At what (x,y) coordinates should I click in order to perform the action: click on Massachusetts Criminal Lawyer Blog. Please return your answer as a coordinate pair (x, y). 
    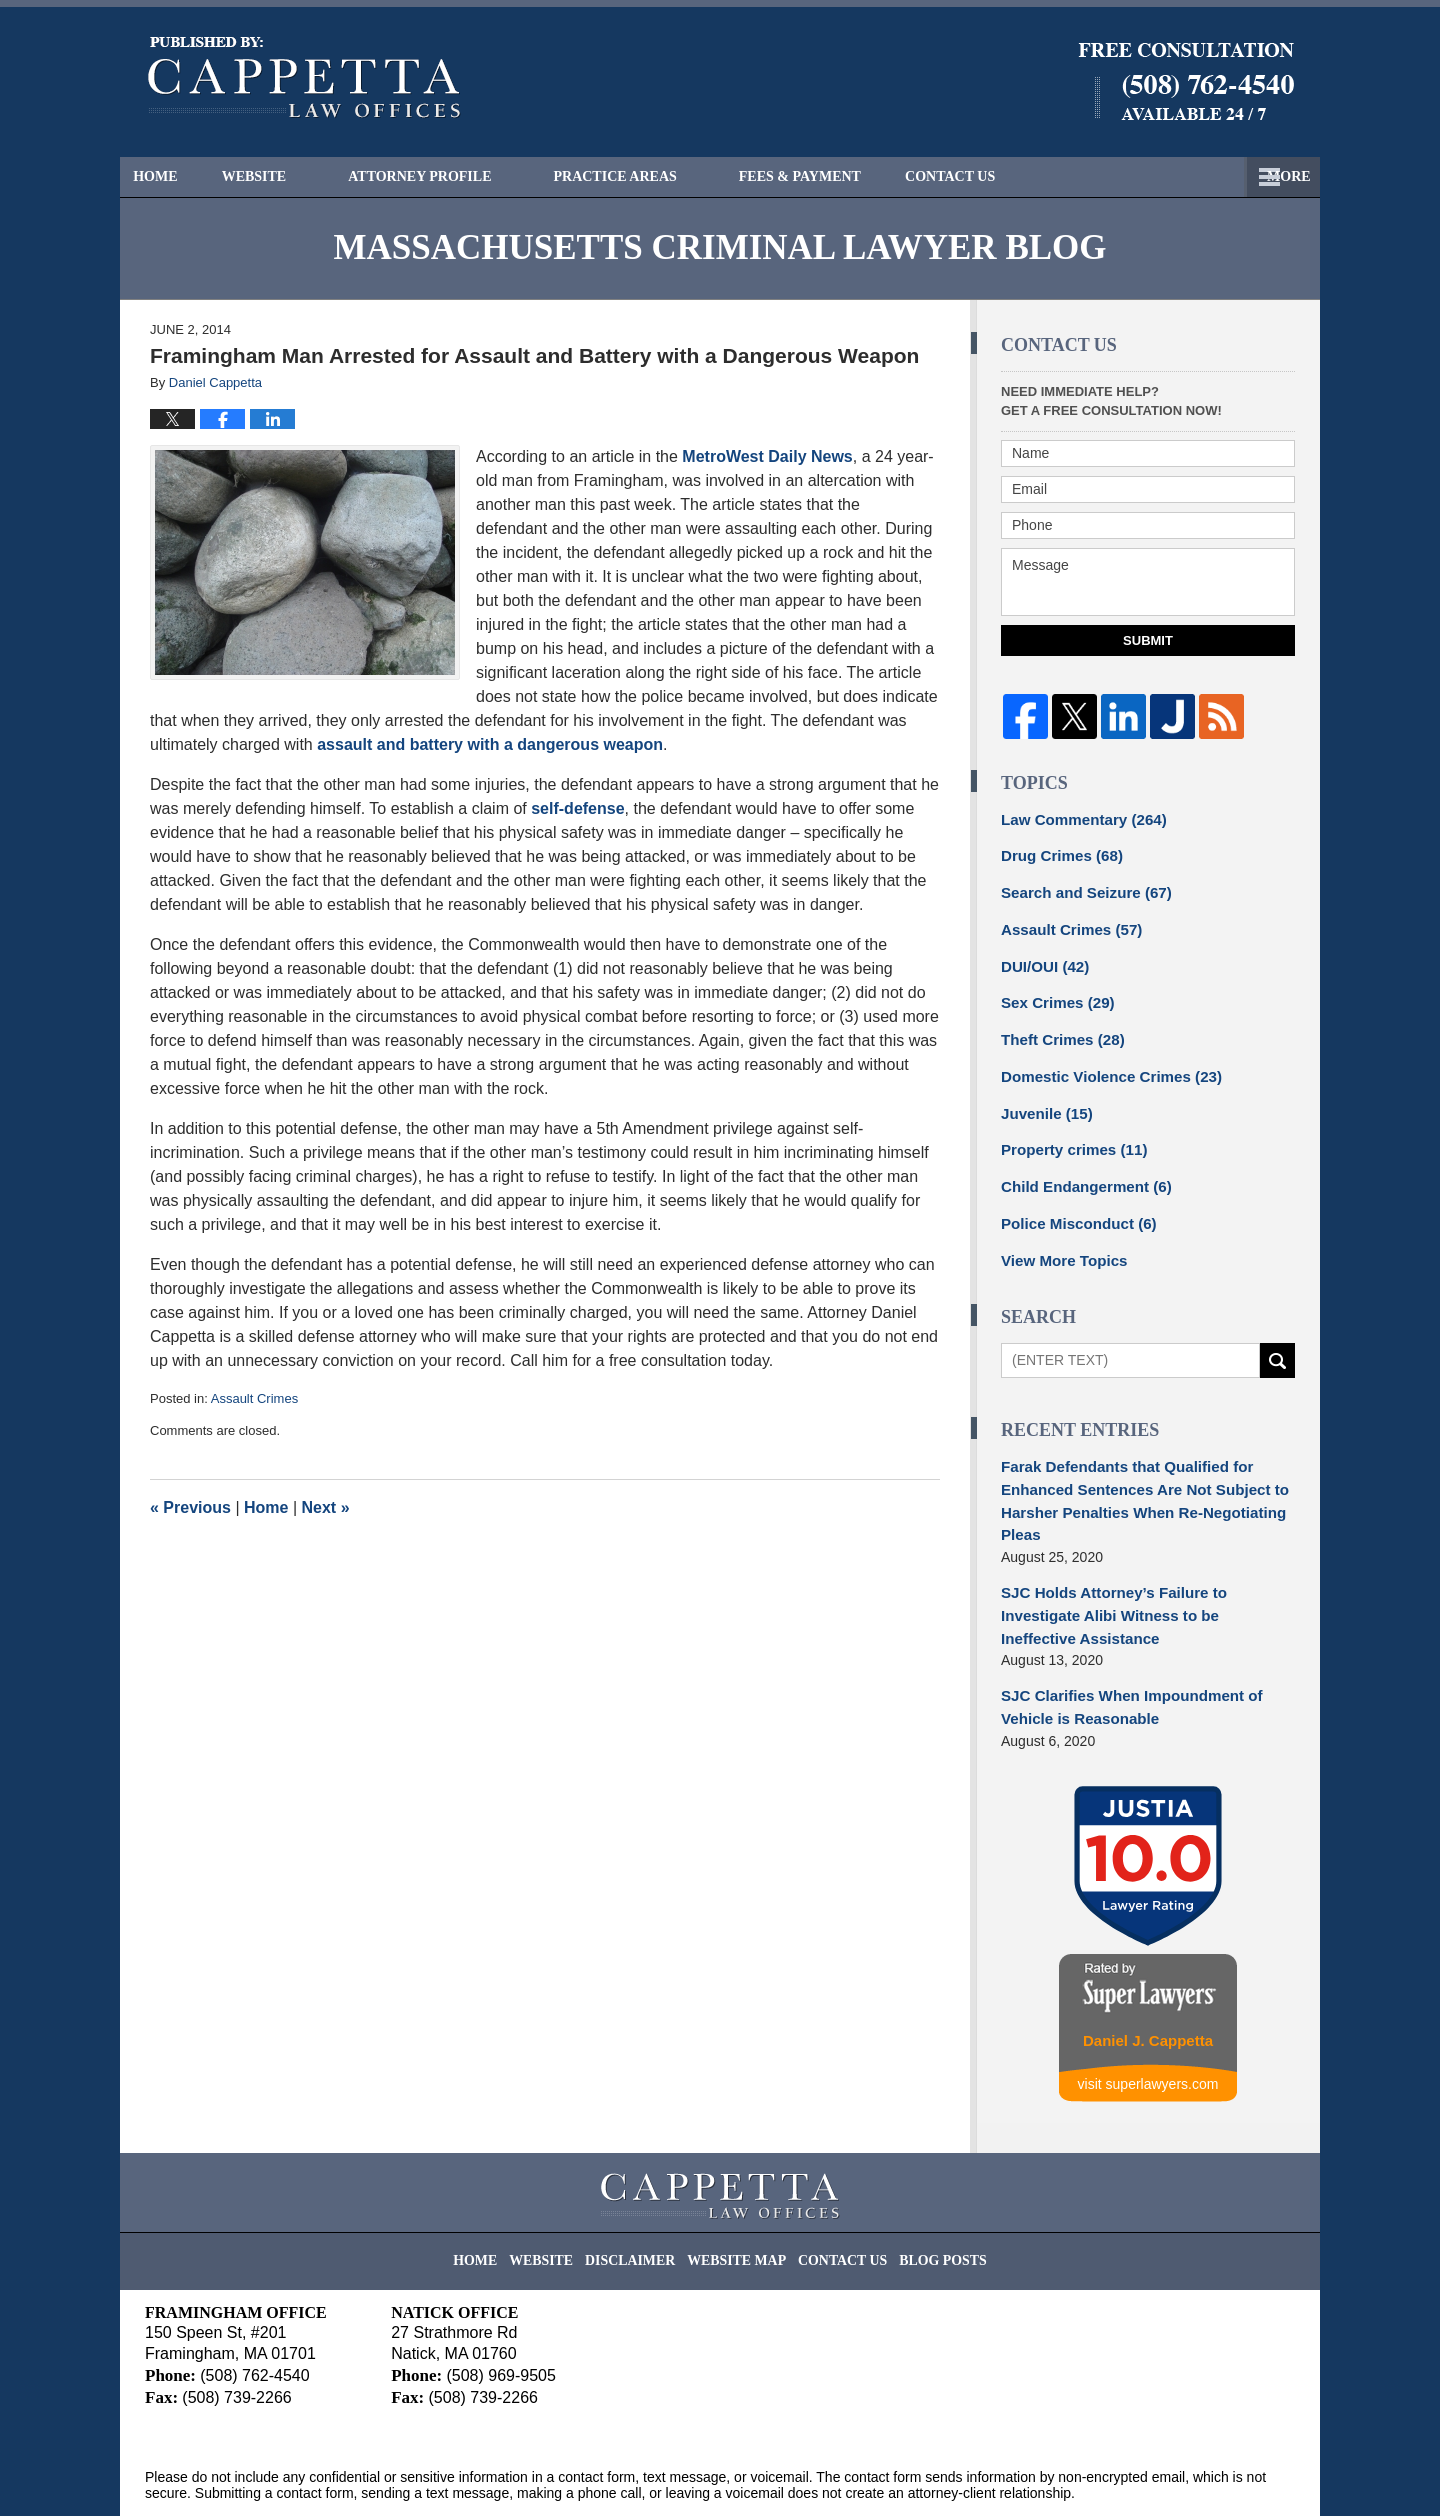
    Looking at the image, I should click on (304, 78).